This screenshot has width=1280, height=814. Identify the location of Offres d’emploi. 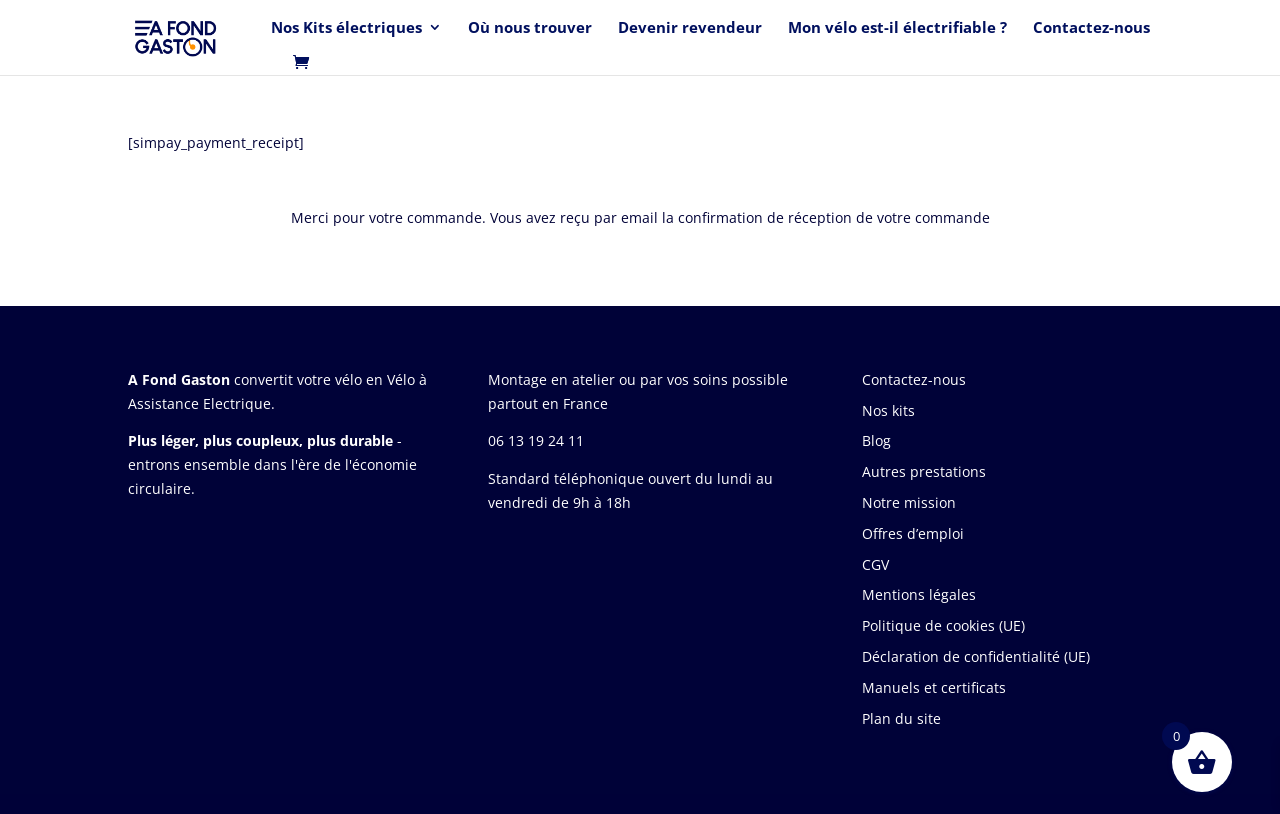
(913, 533).